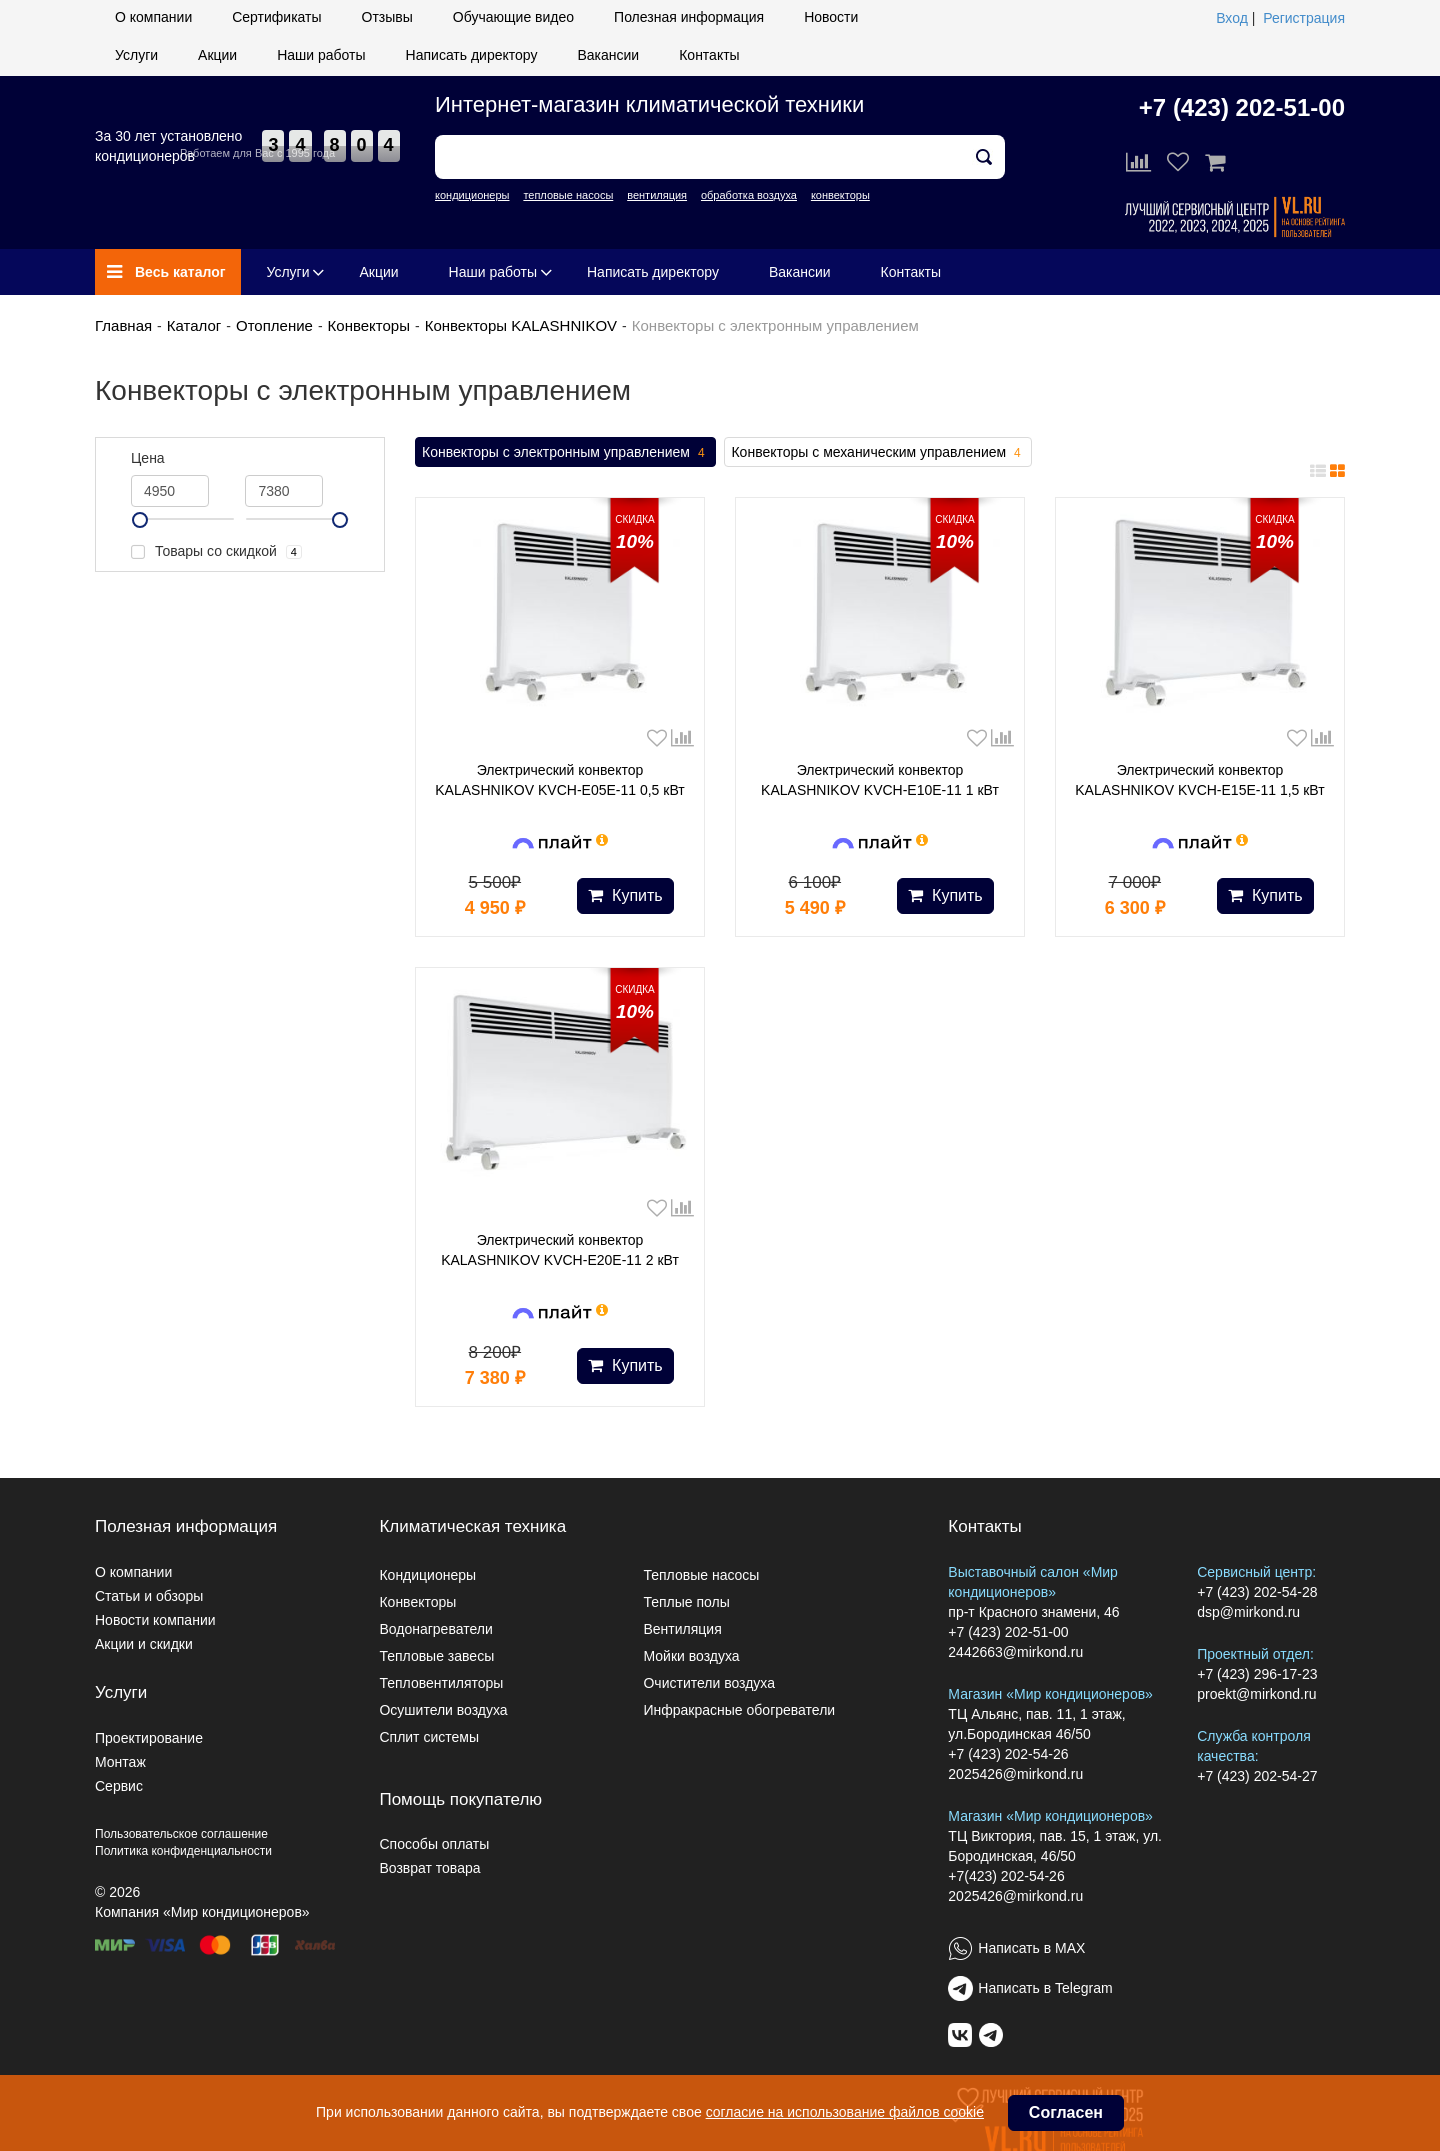 This screenshot has width=1440, height=2151. I want to click on Контакты, so click(709, 55).